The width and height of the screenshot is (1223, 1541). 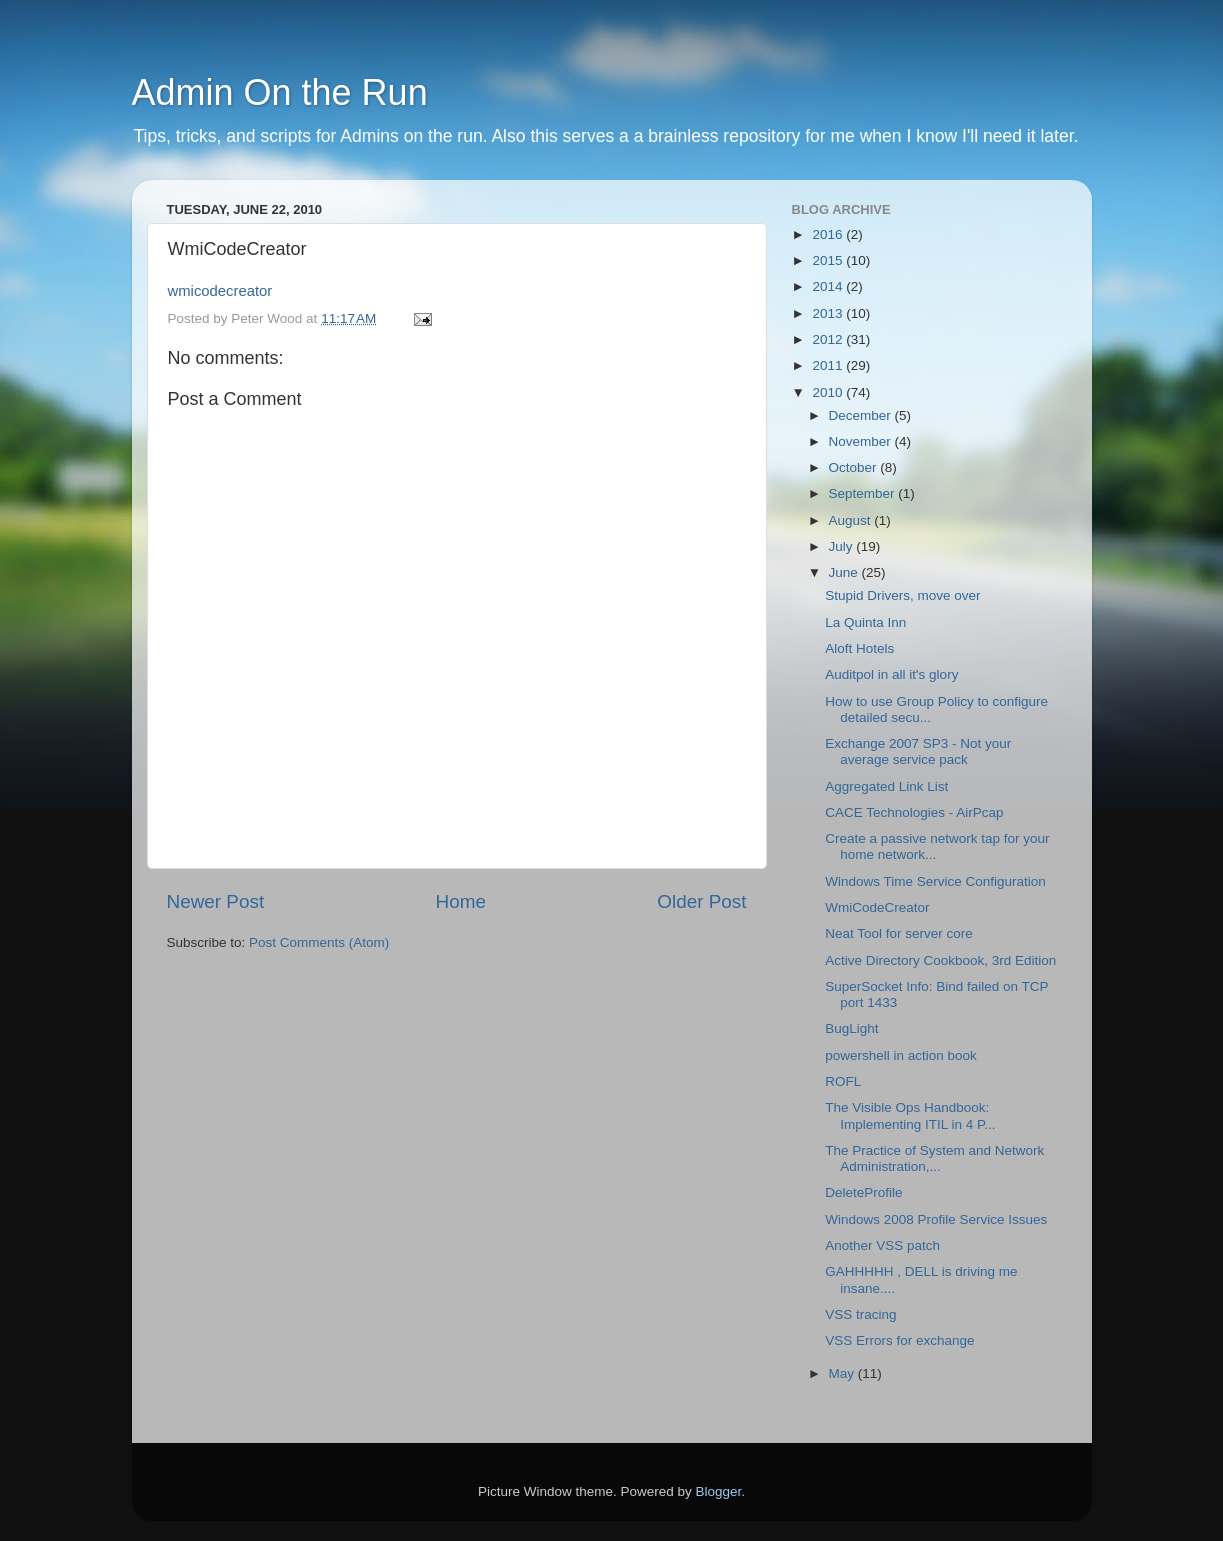 What do you see at coordinates (843, 1373) in the screenshot?
I see `May` at bounding box center [843, 1373].